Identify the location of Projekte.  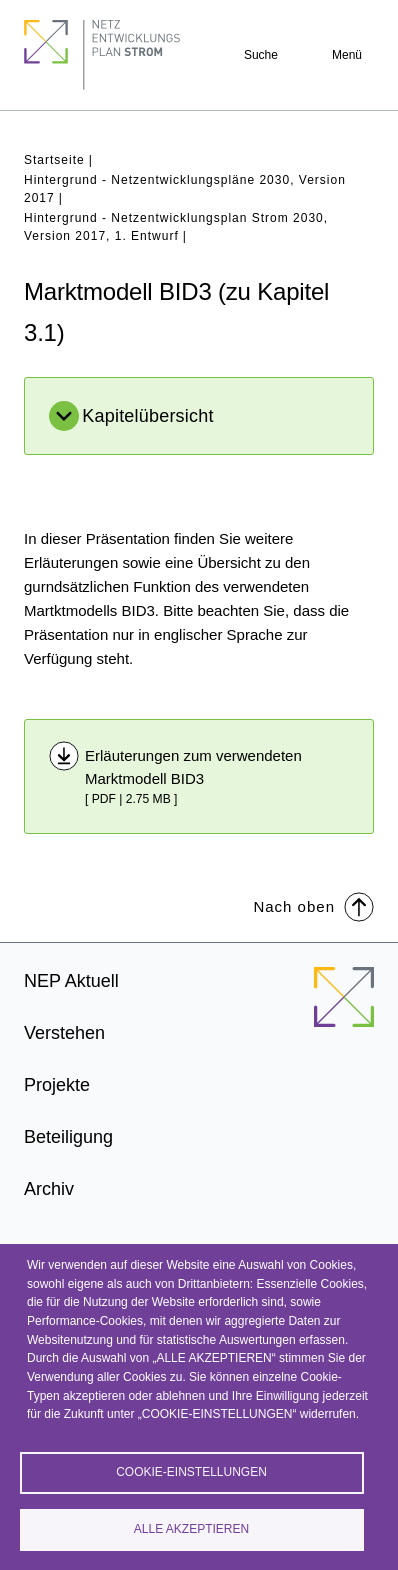
(57, 1085).